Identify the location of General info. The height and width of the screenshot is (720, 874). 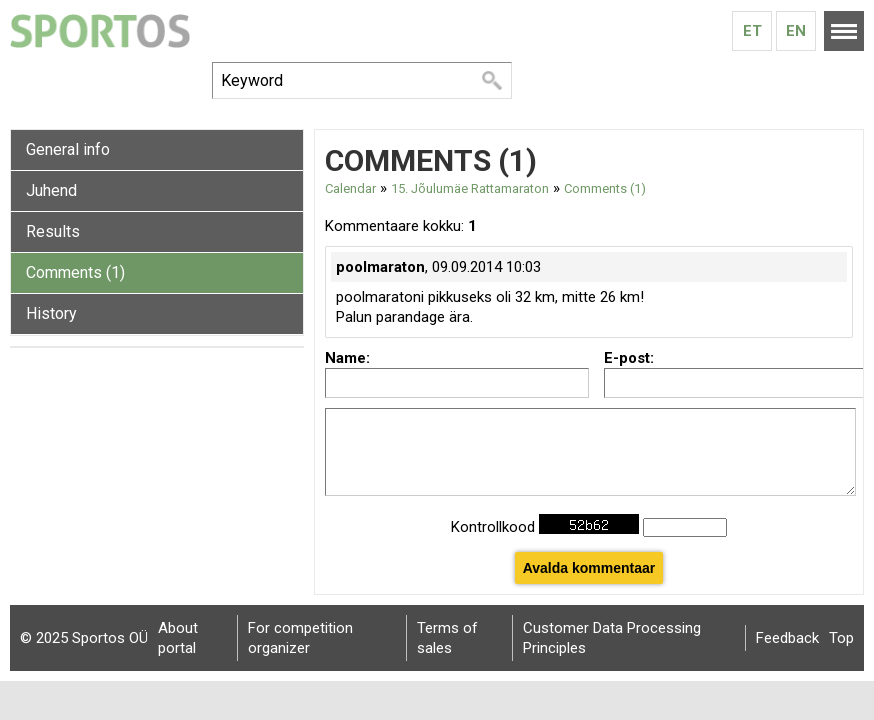
(68, 149).